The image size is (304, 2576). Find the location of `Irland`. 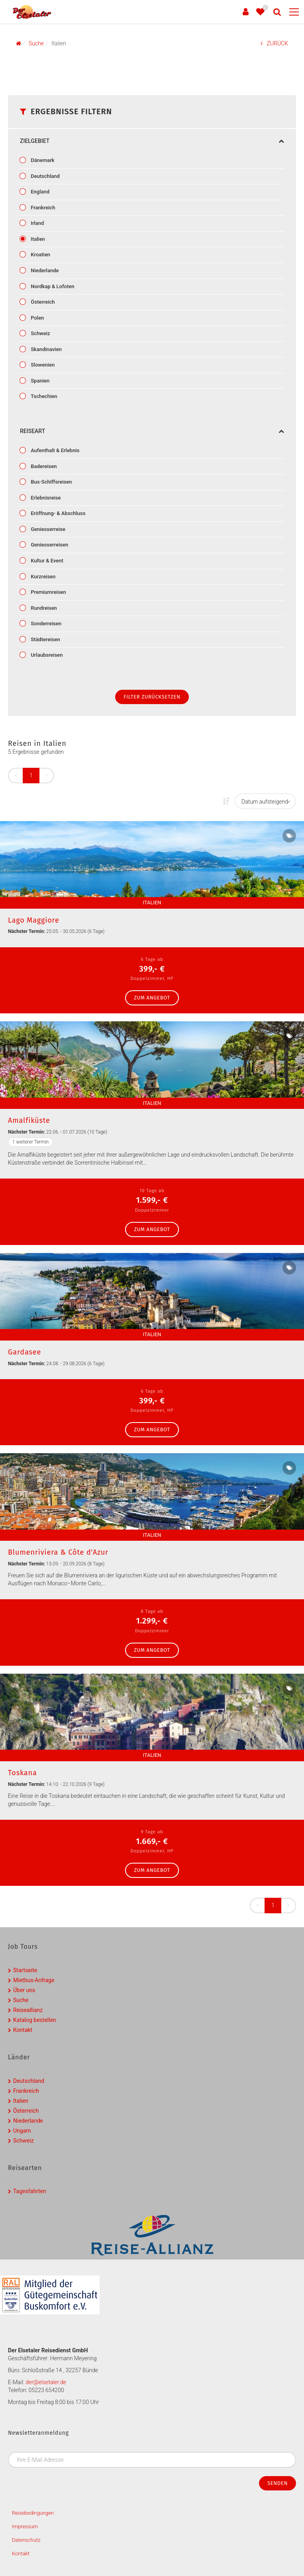

Irland is located at coordinates (36, 223).